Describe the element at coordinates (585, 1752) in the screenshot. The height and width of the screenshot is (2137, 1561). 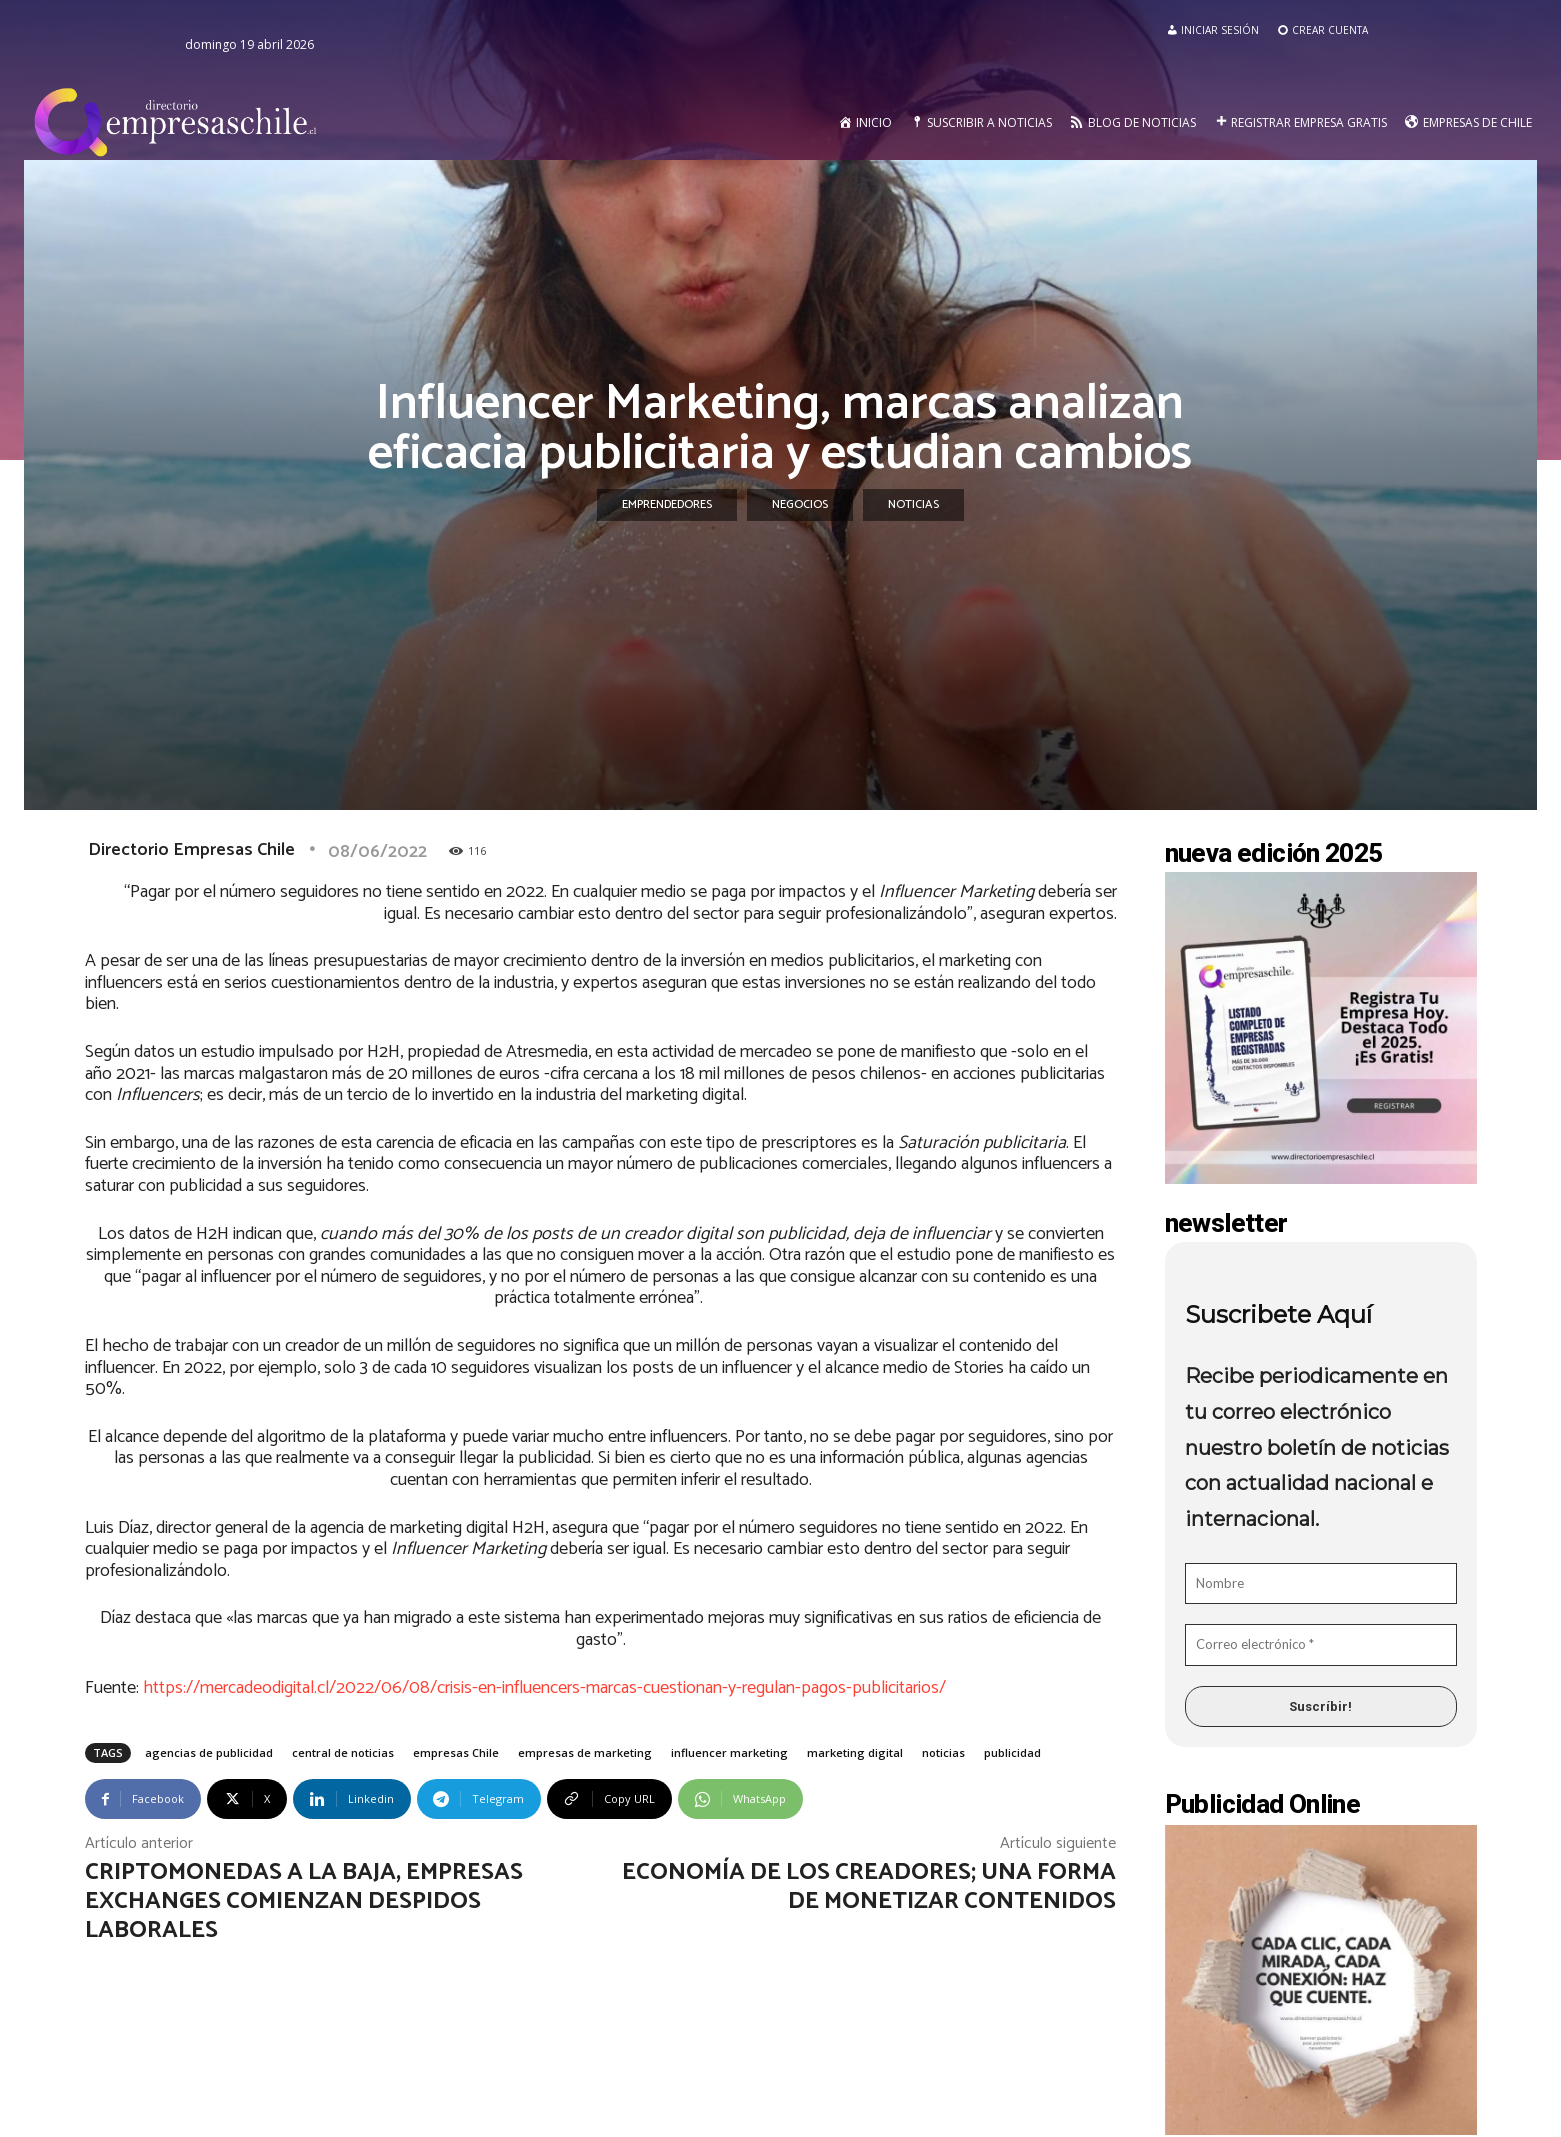
I see `empresas de marketing` at that location.